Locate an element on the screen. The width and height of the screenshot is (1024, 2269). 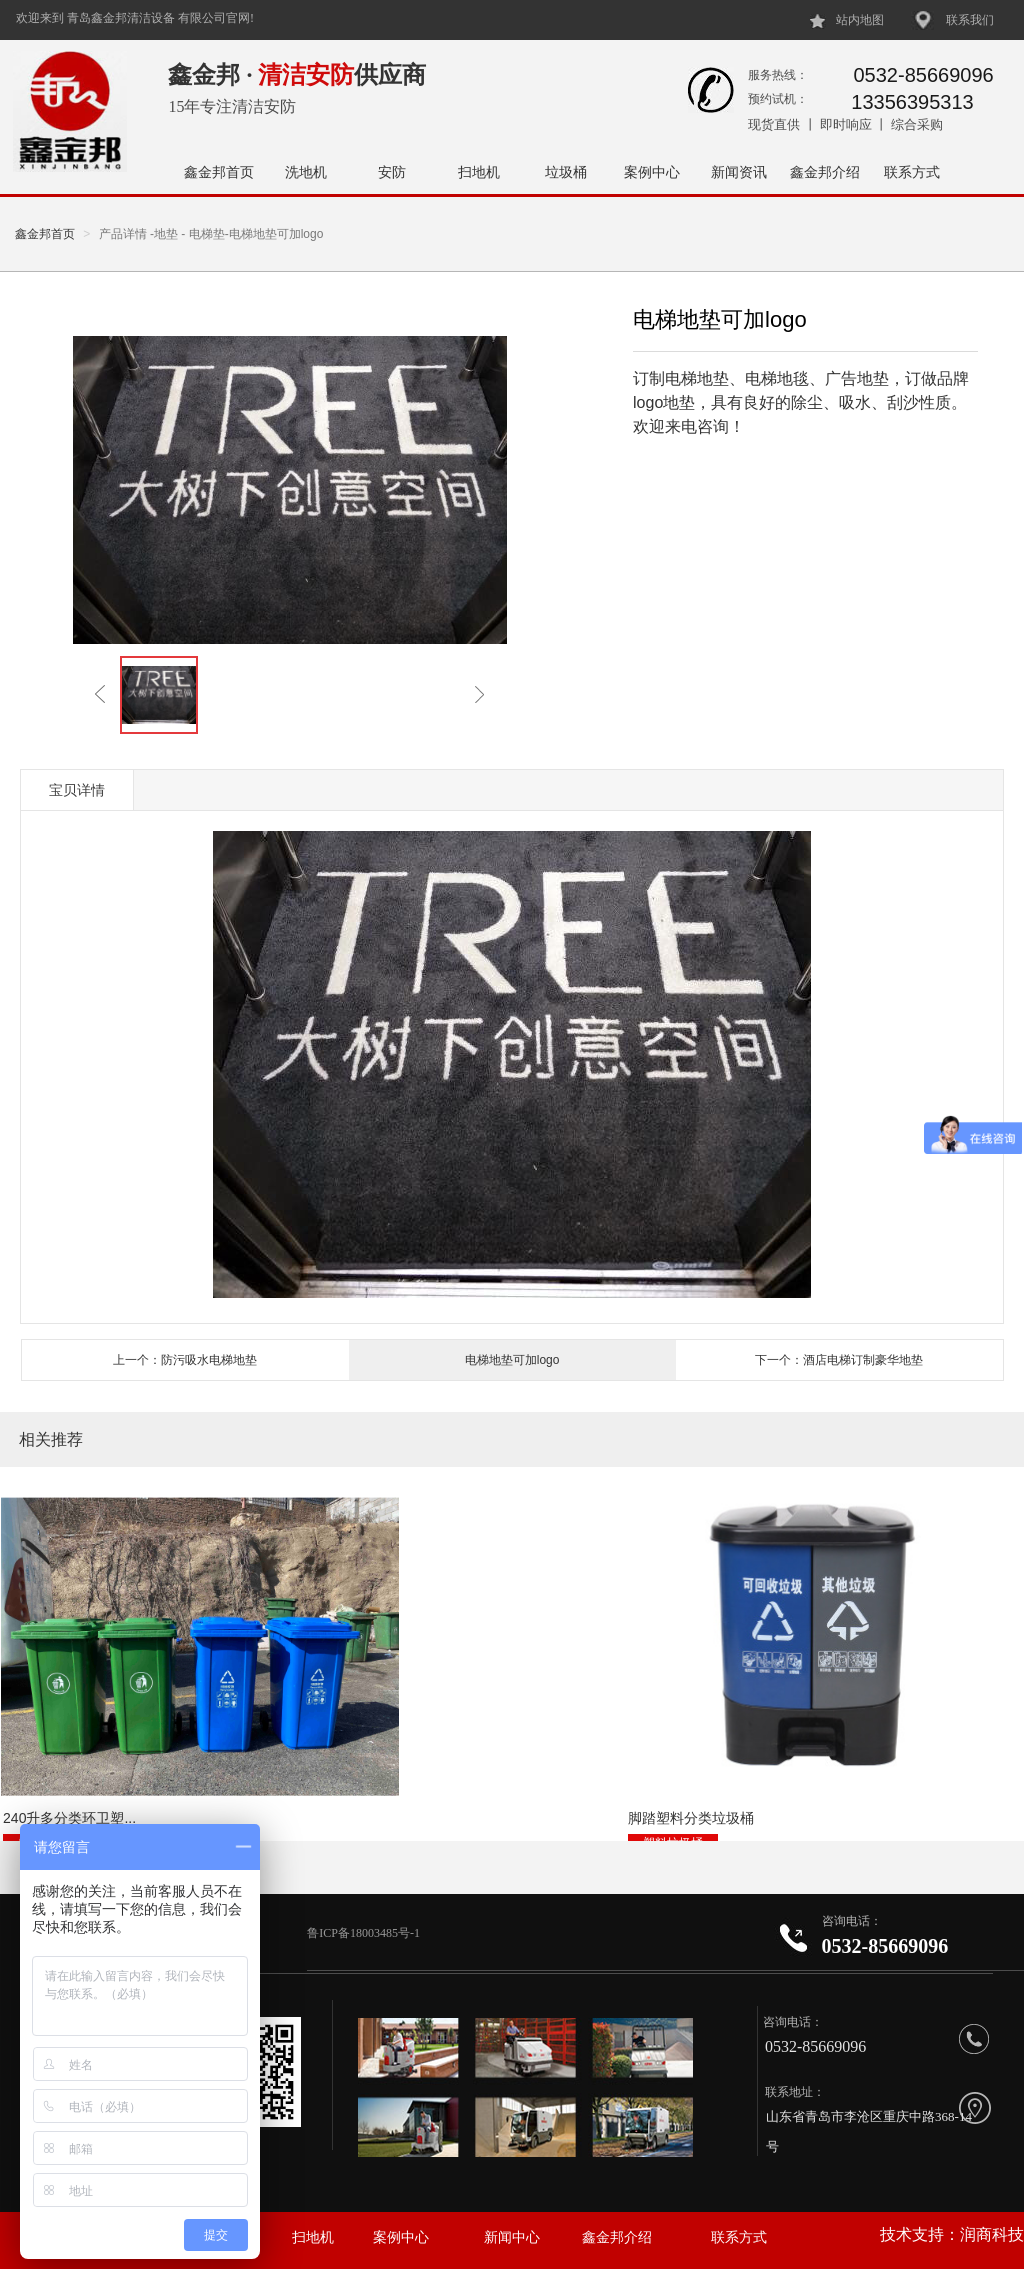
鲁ICP备18003485号-1 is located at coordinates (365, 1933).